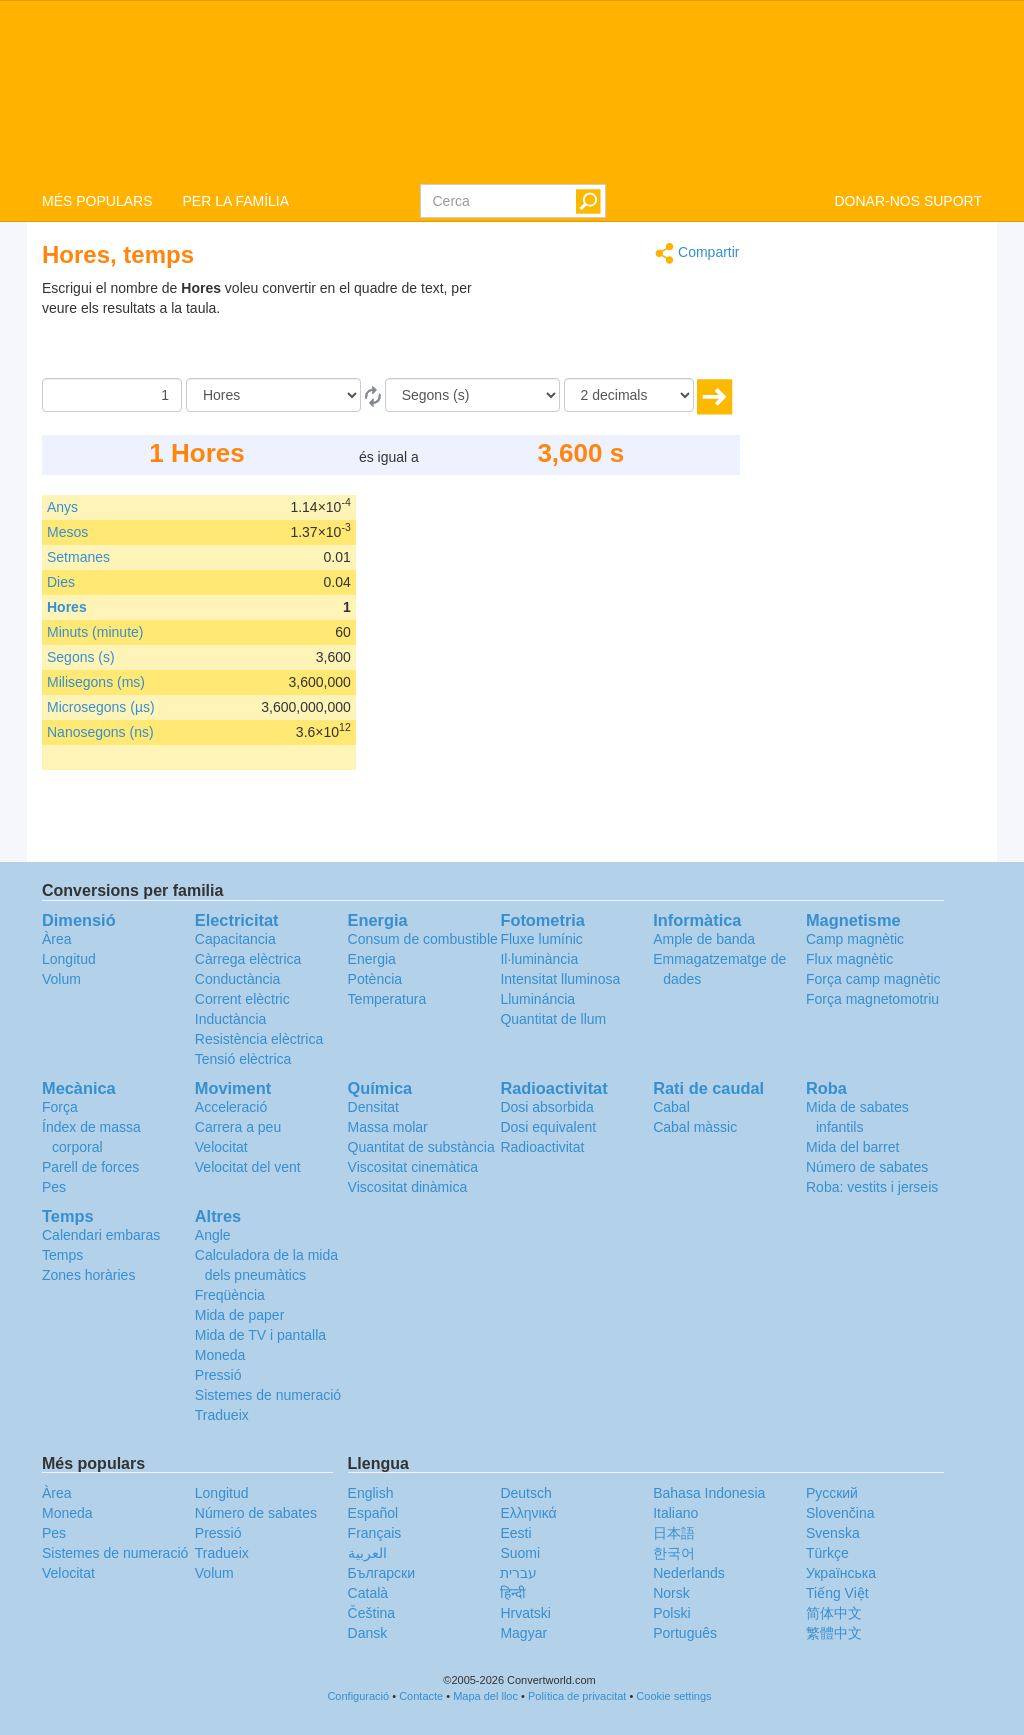 Image resolution: width=1024 pixels, height=1735 pixels. I want to click on Hores, so click(67, 607).